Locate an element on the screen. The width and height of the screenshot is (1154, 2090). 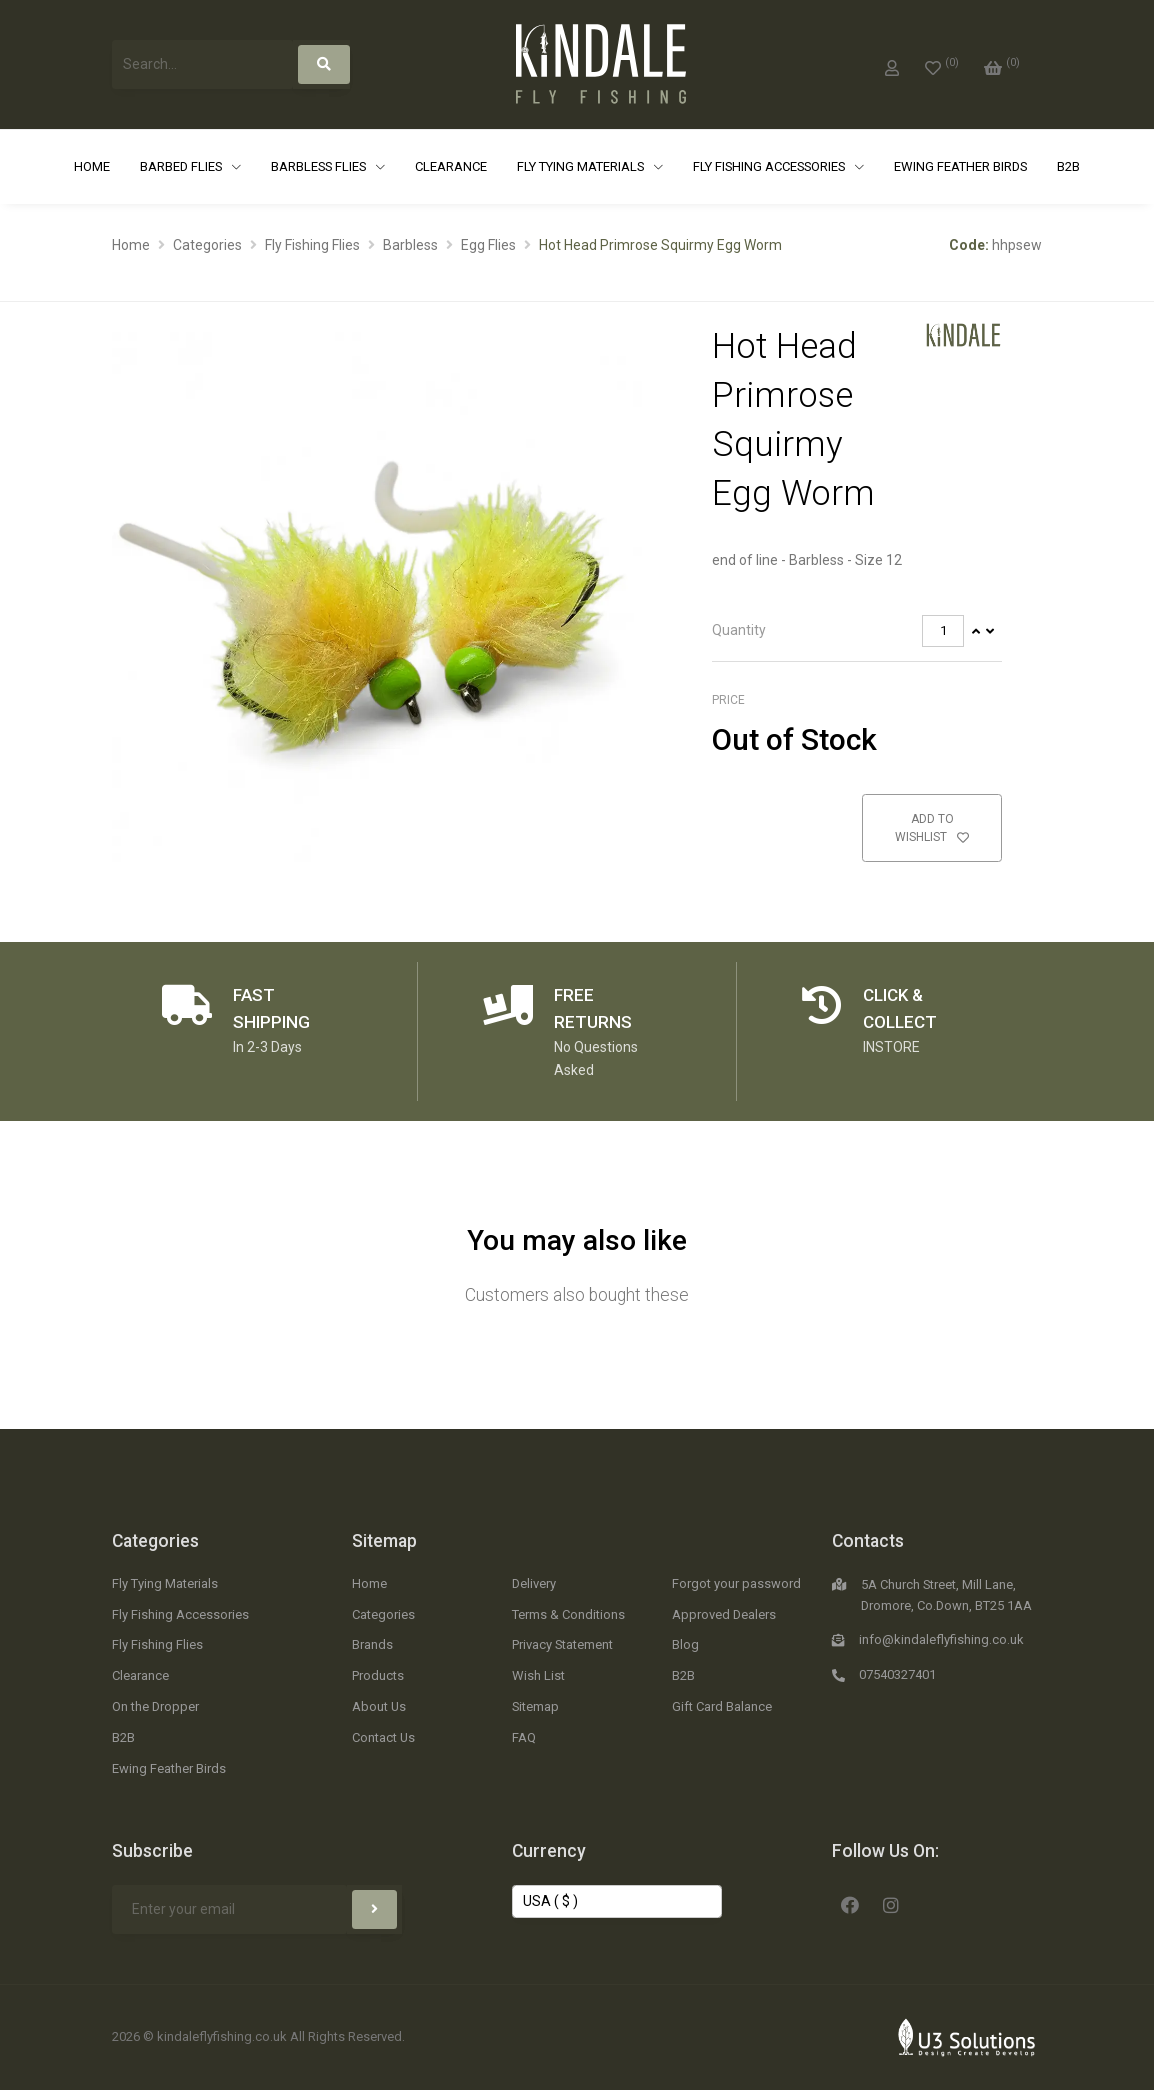
Privacy Statement is located at coordinates (562, 1644).